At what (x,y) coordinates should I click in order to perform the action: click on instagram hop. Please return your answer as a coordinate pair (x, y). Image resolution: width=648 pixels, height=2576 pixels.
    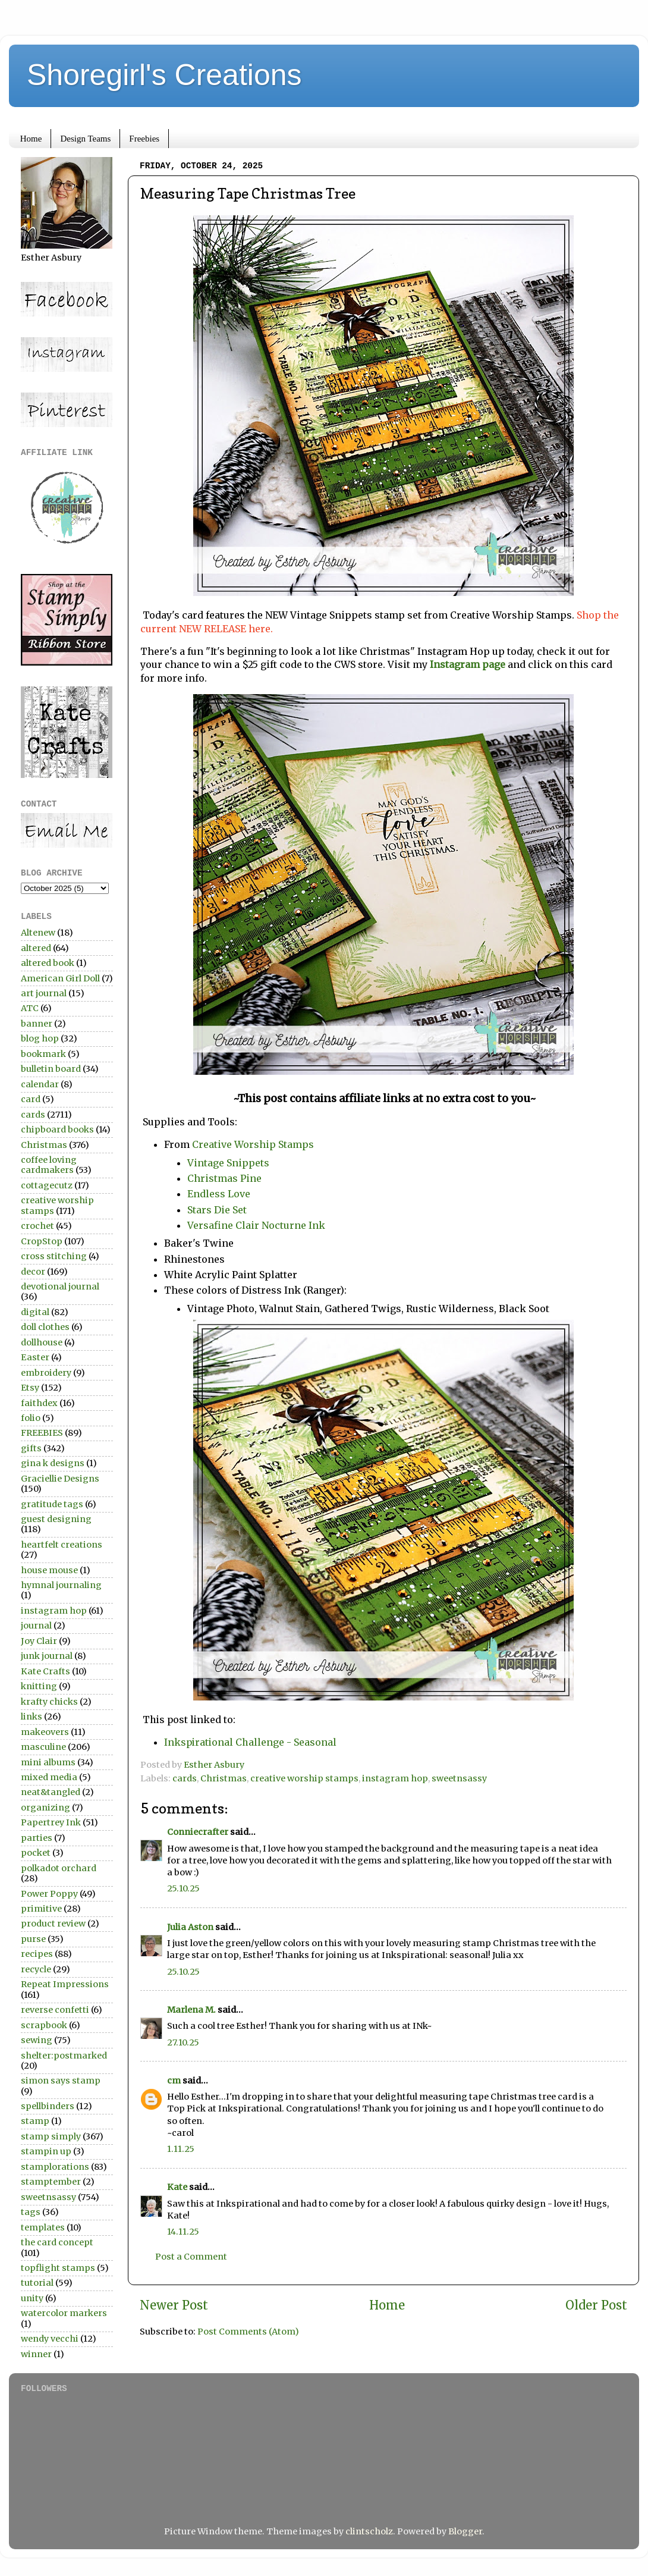
    Looking at the image, I should click on (395, 1778).